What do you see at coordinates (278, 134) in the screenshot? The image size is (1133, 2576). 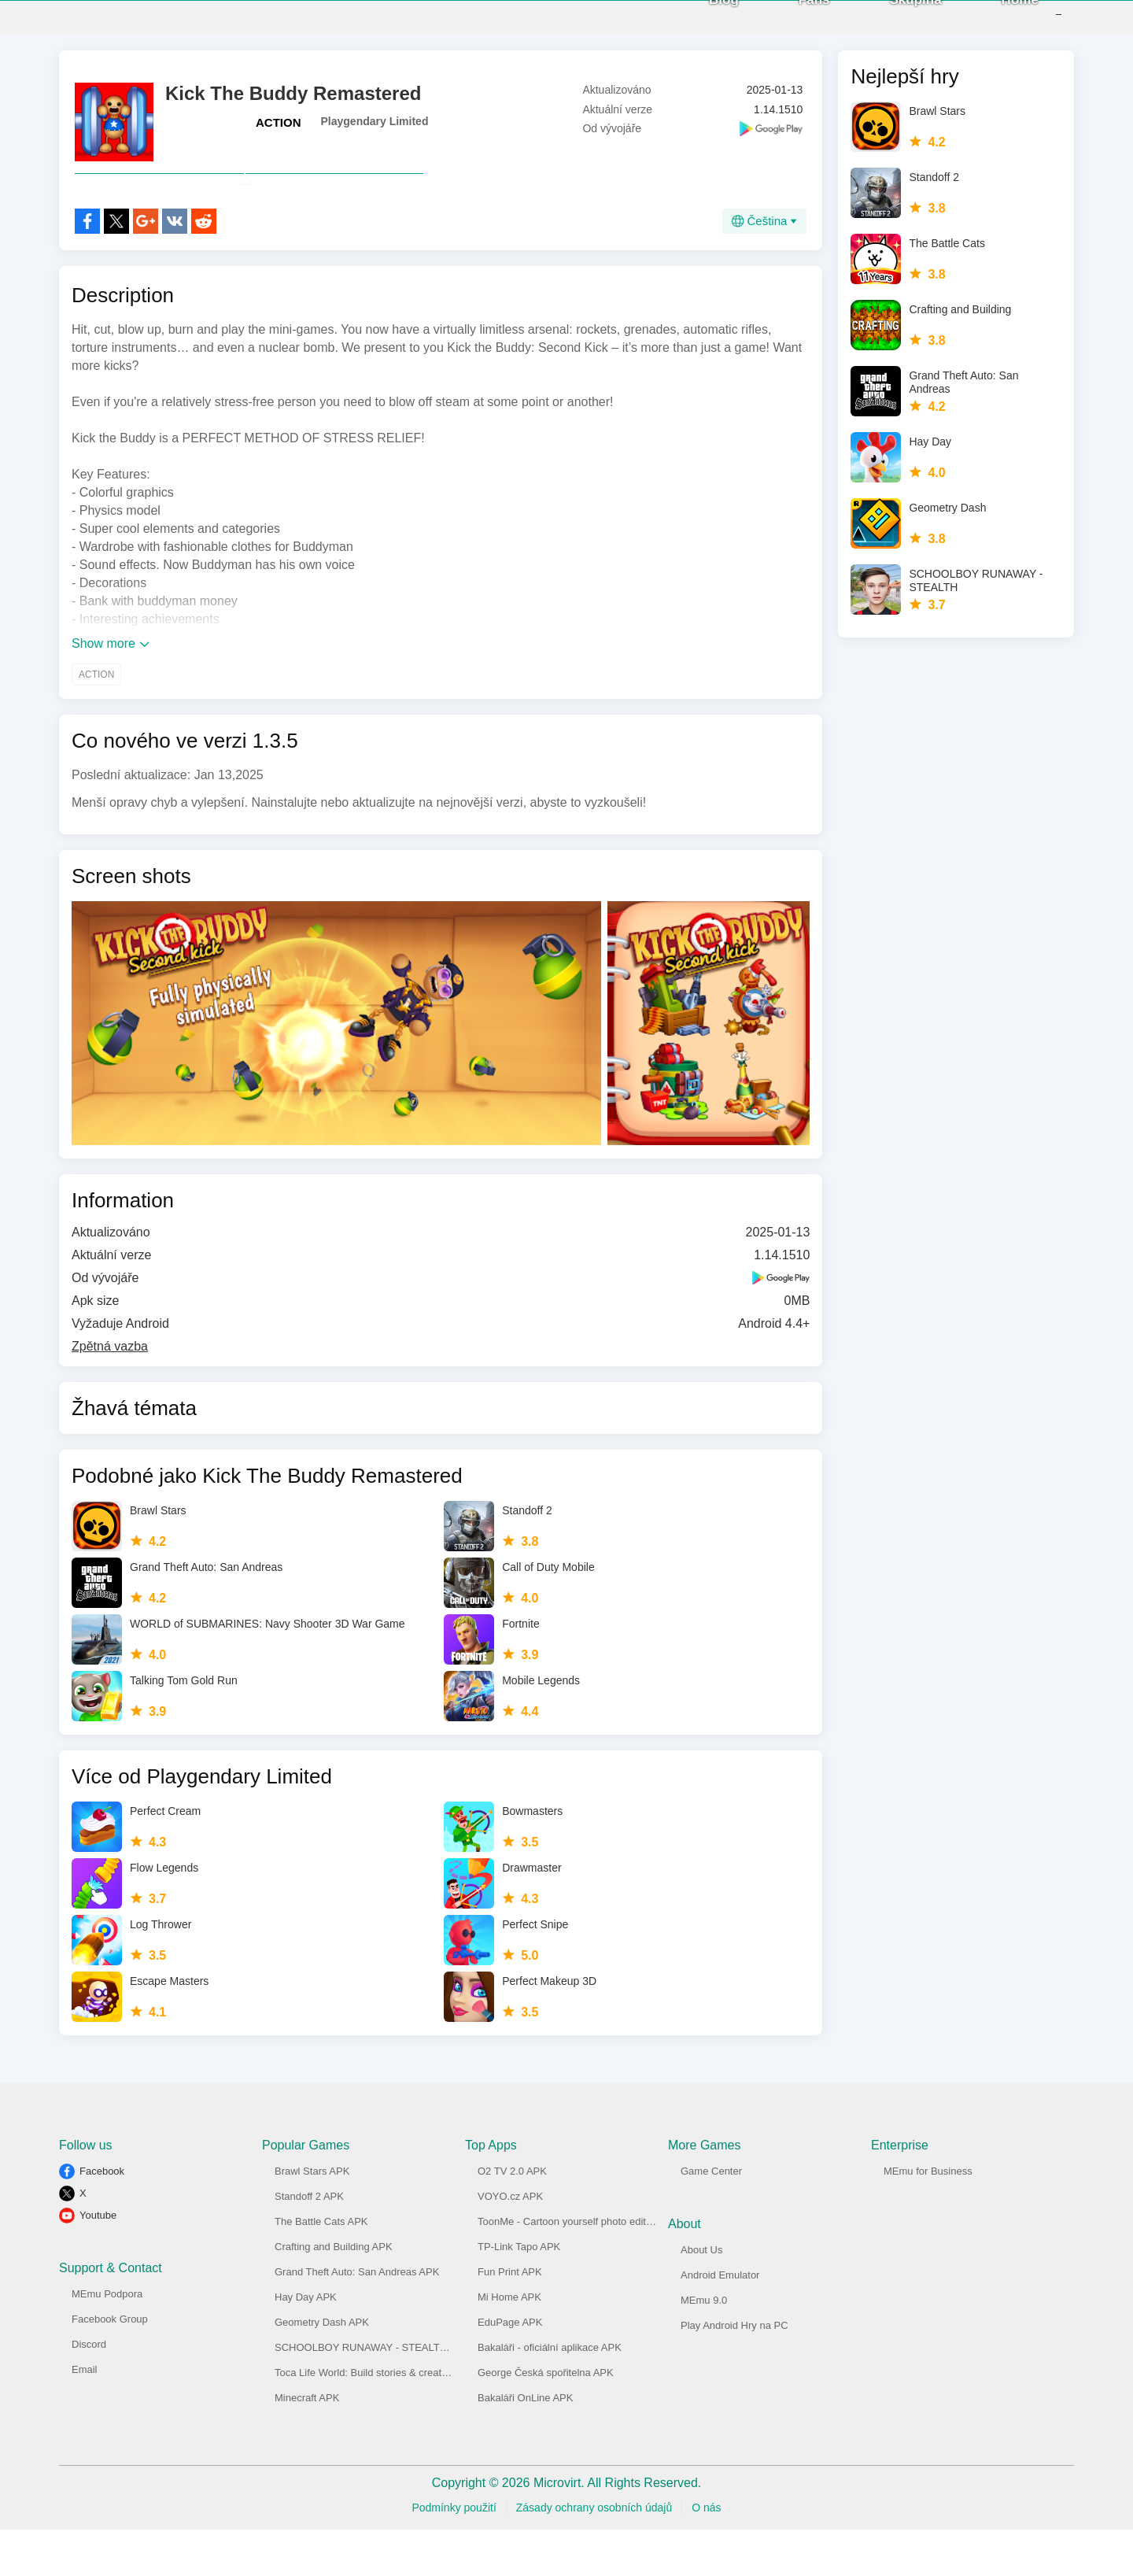 I see `ACTION` at bounding box center [278, 134].